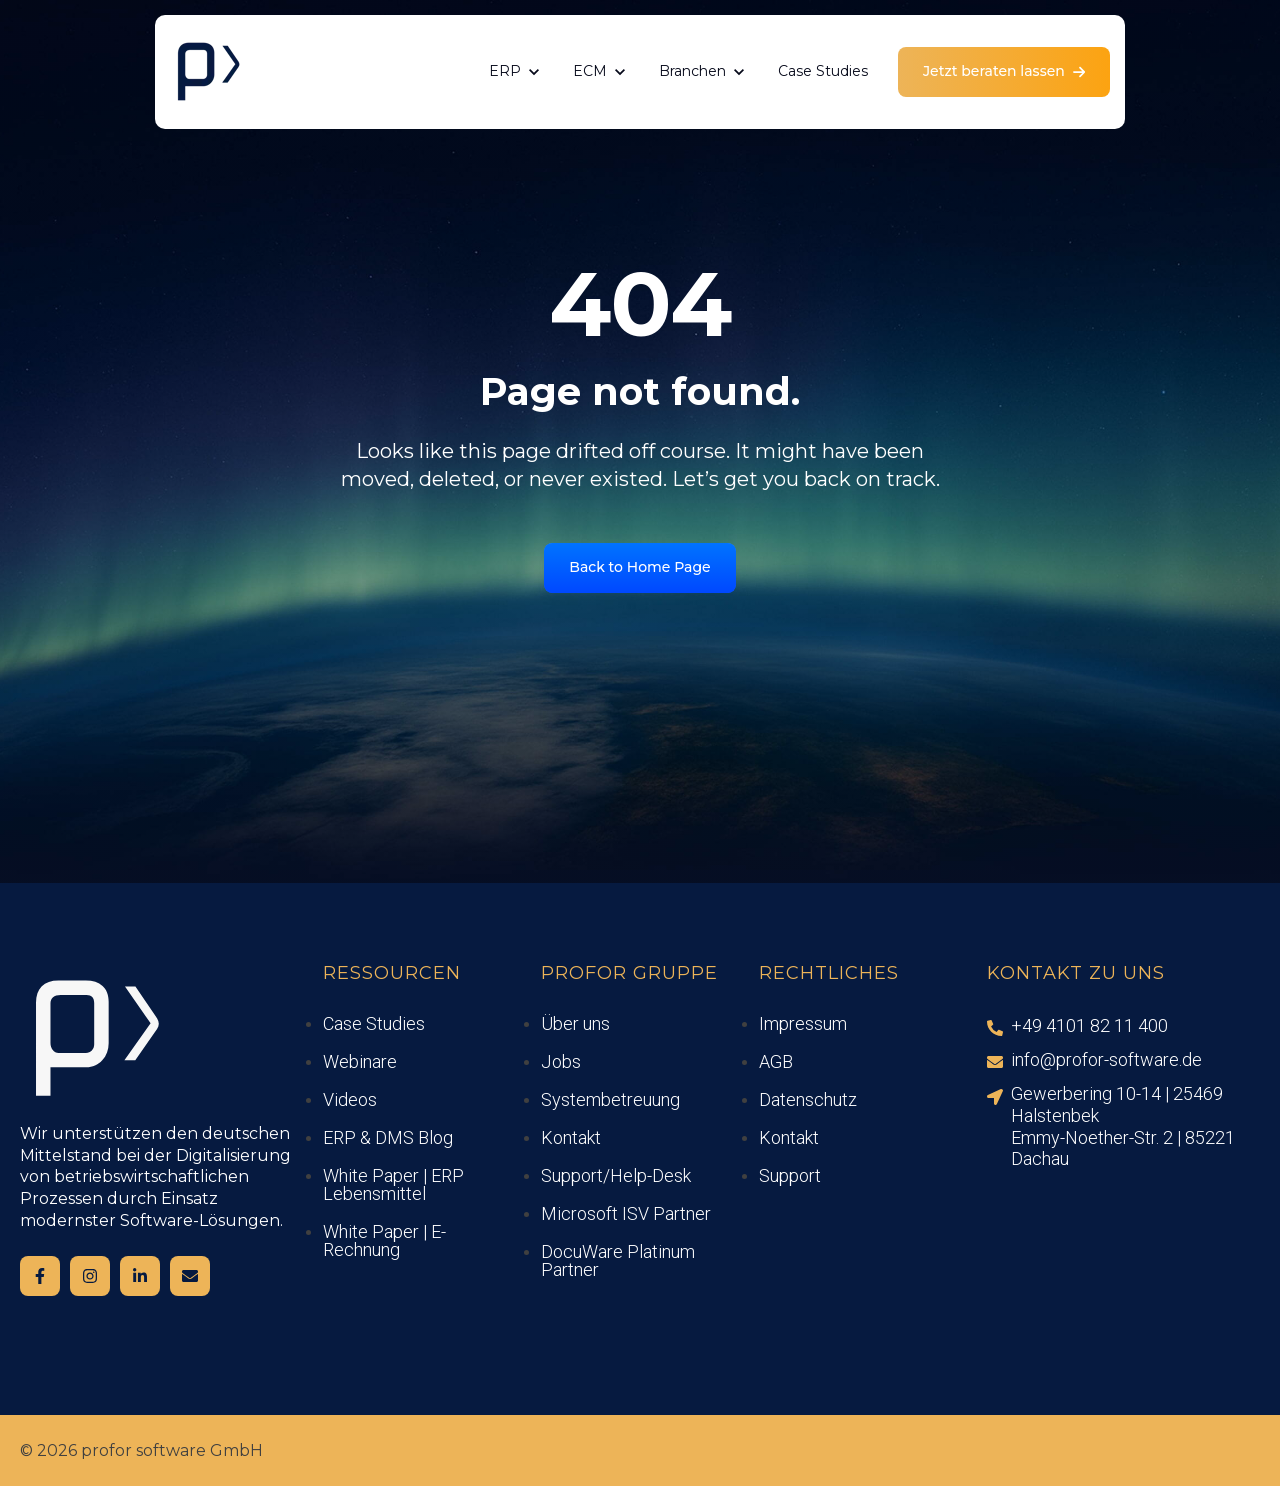 The height and width of the screenshot is (1486, 1280). Describe the element at coordinates (610, 1099) in the screenshot. I see `Systembetreuung [menuitem]` at that location.